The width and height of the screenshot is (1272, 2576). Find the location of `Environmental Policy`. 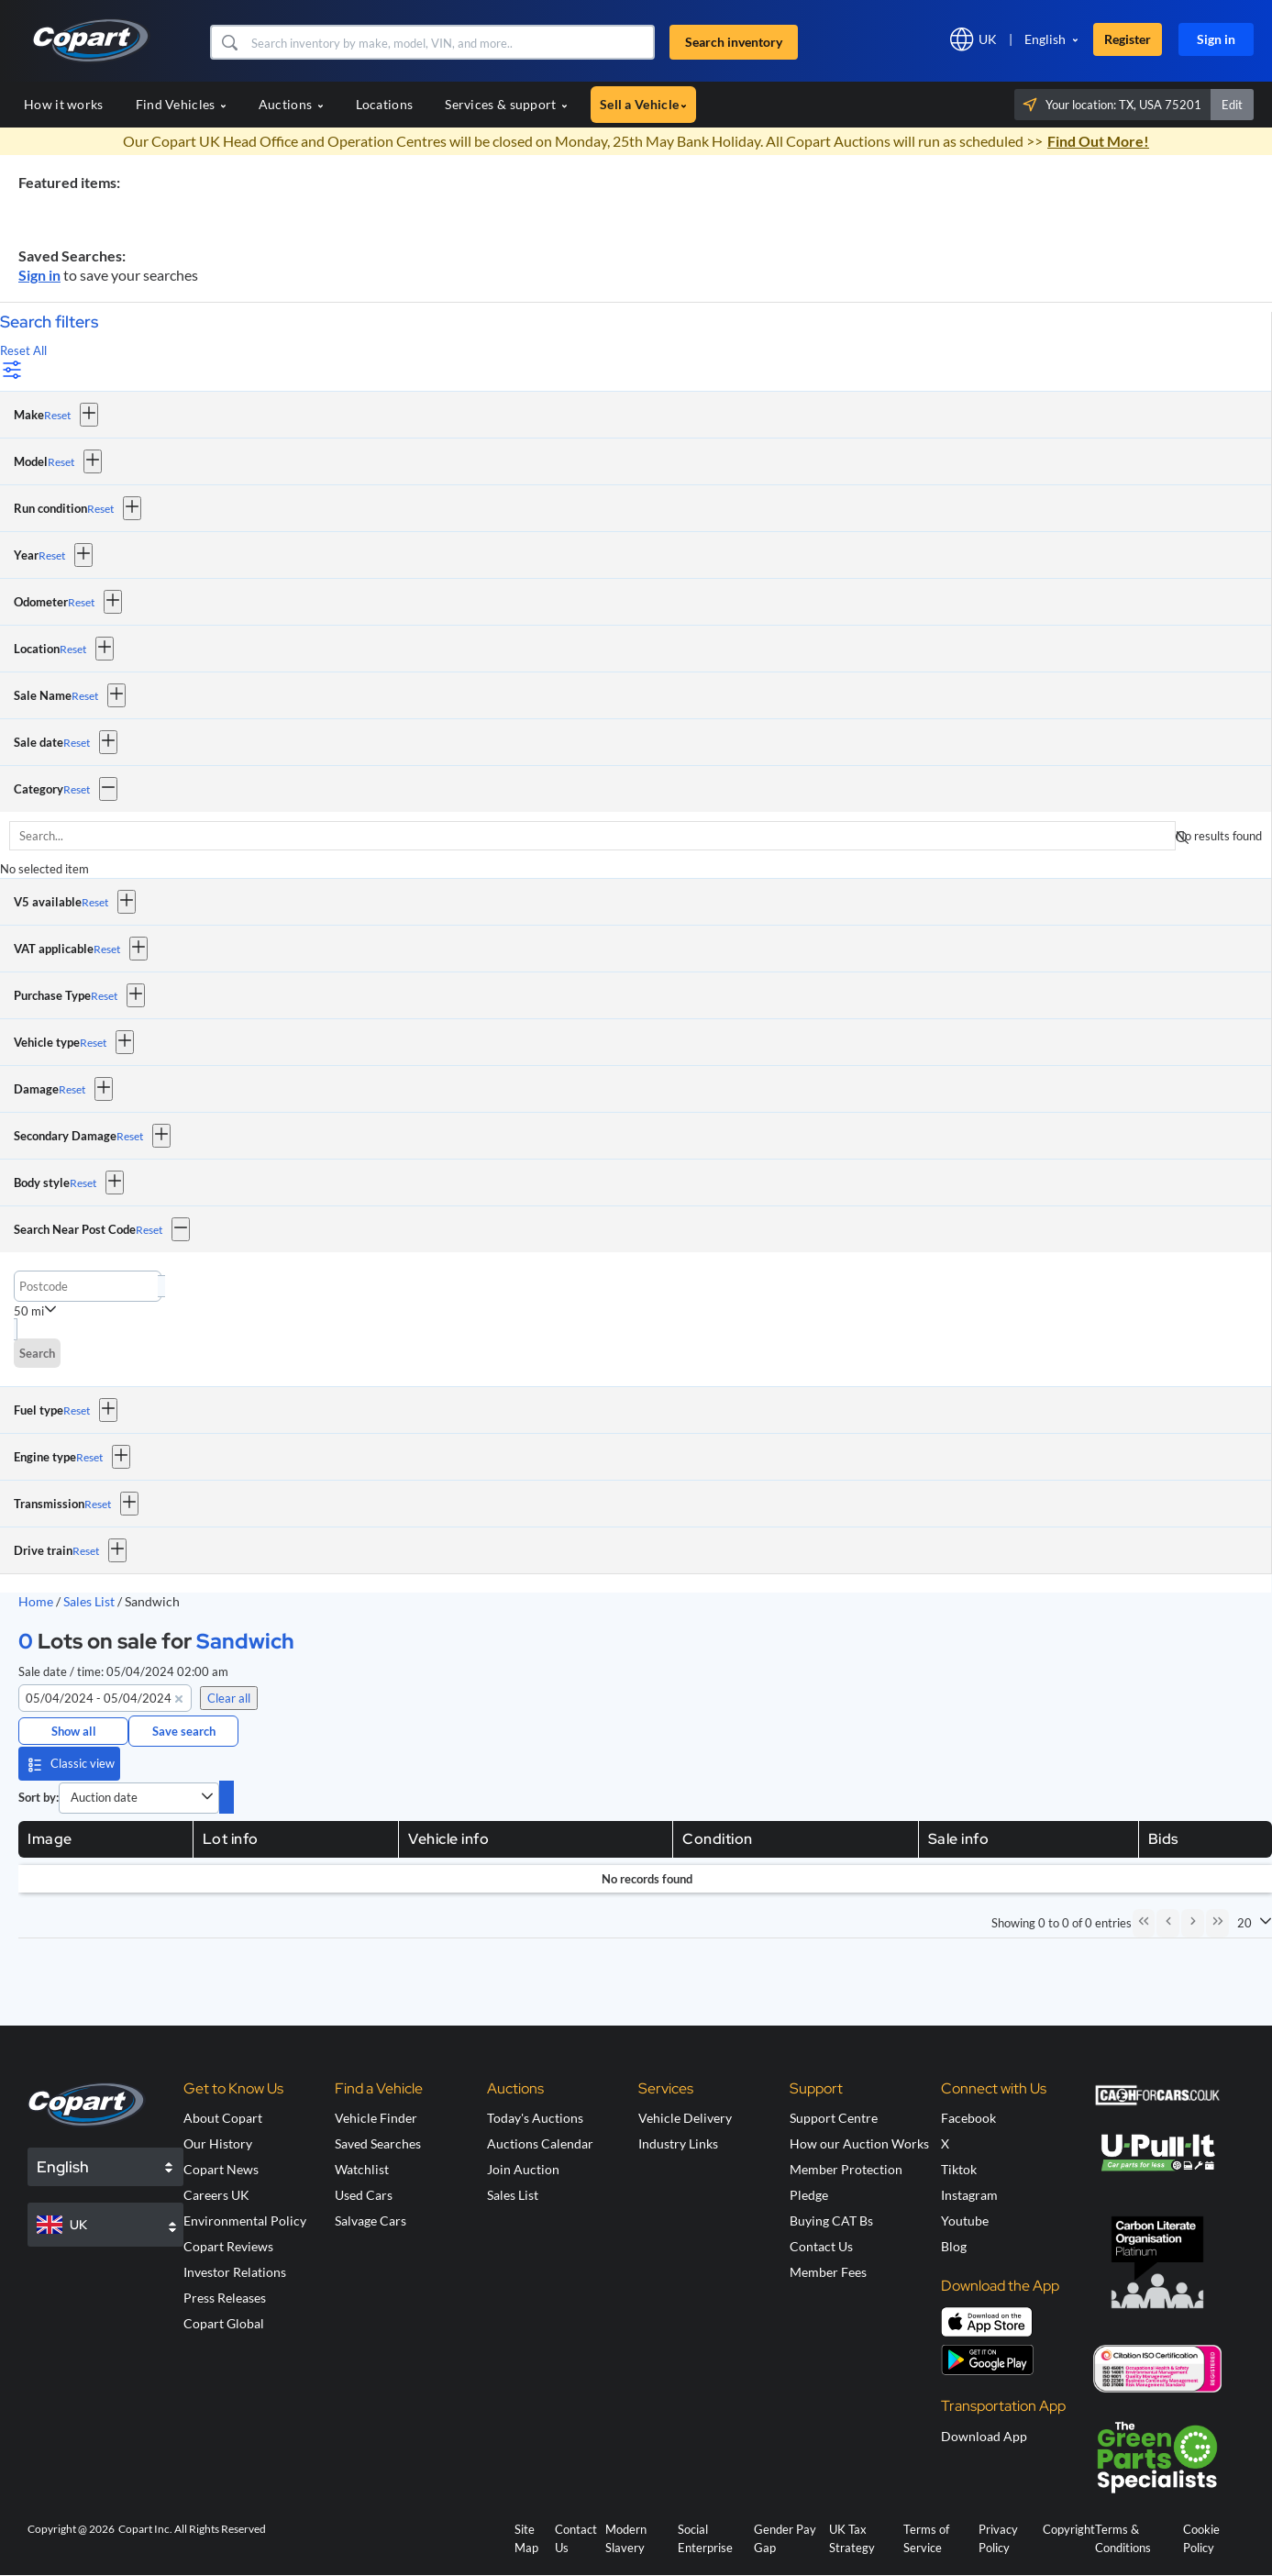

Environmental Policy is located at coordinates (244, 2222).